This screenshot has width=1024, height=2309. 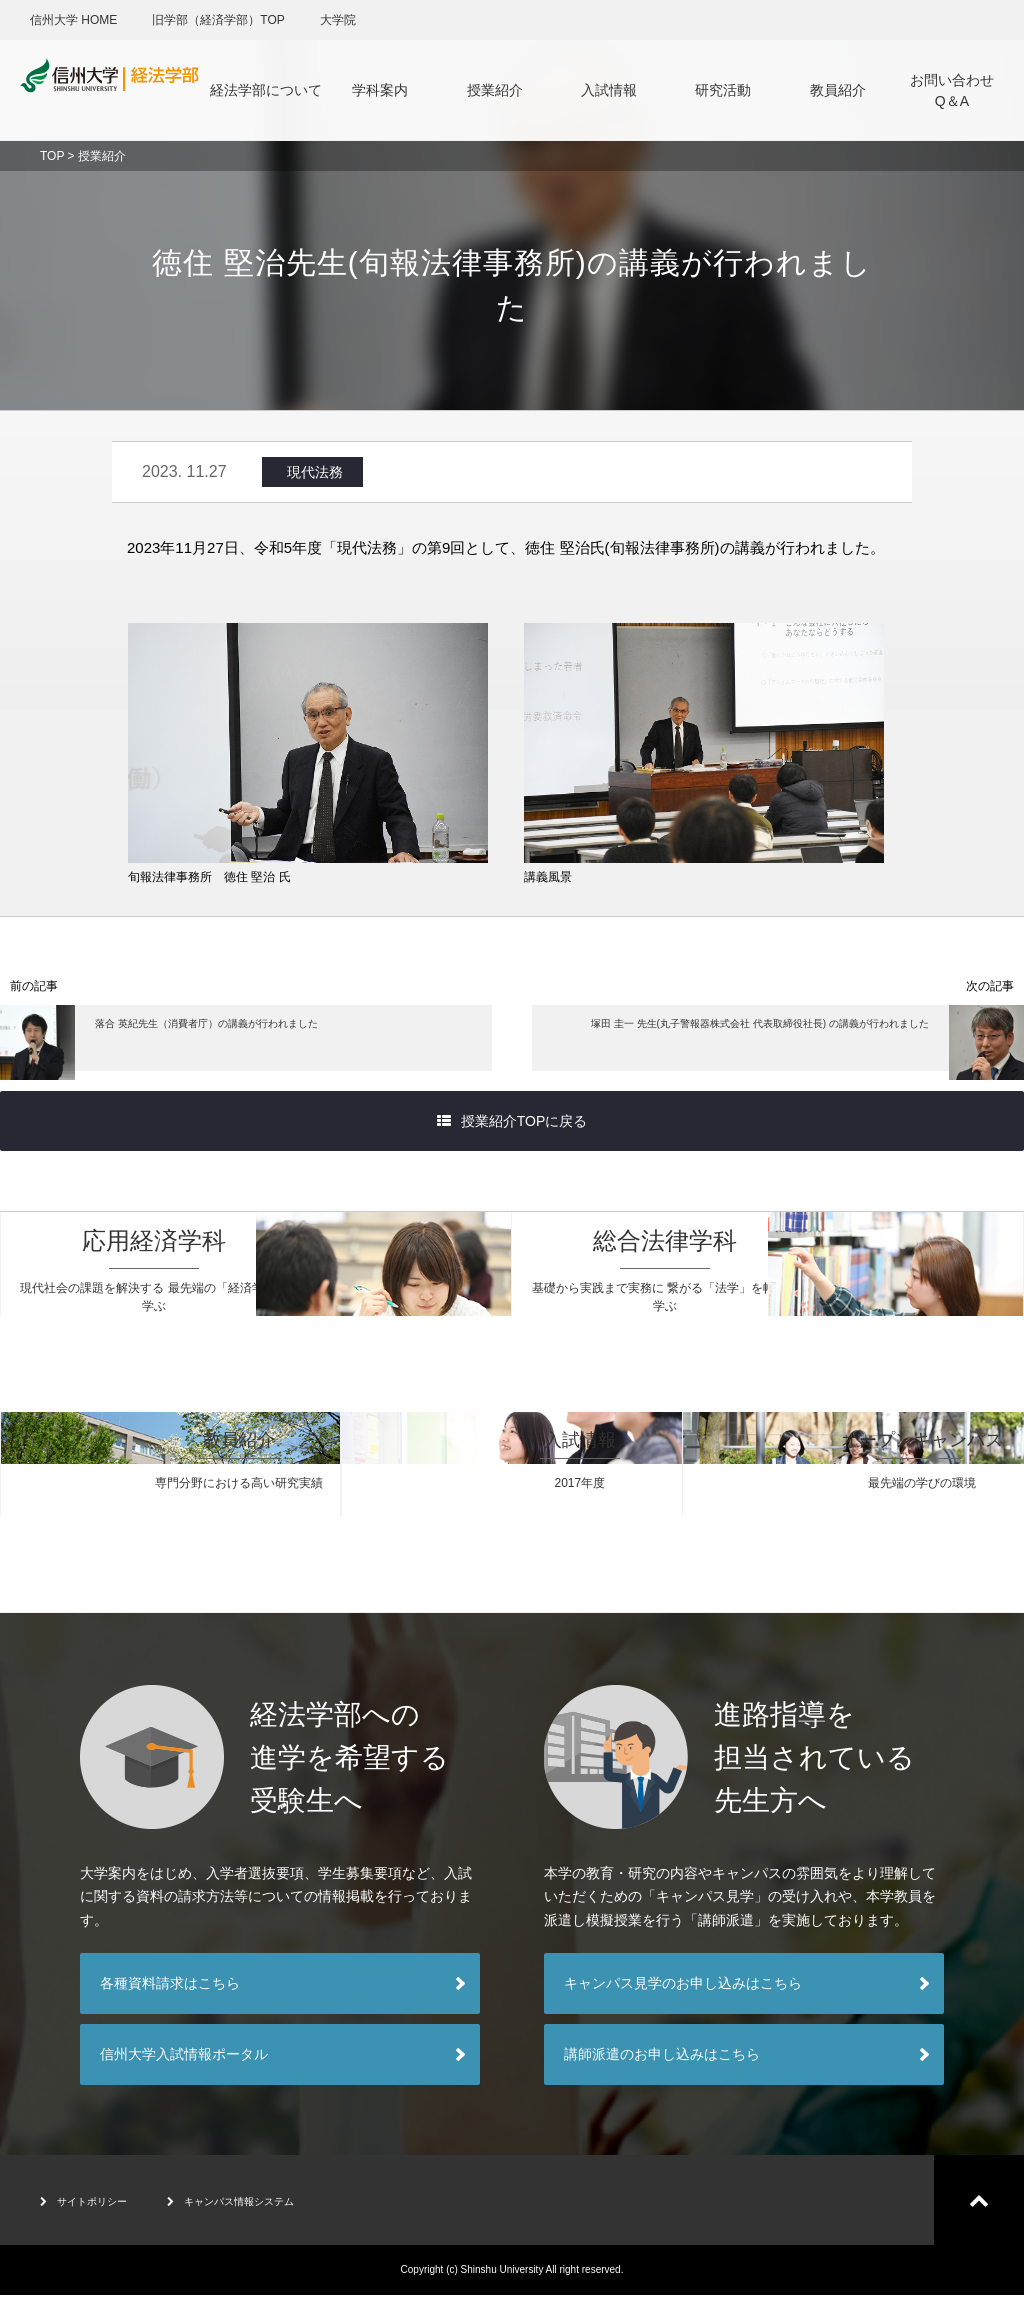 What do you see at coordinates (338, 20) in the screenshot?
I see `大学院` at bounding box center [338, 20].